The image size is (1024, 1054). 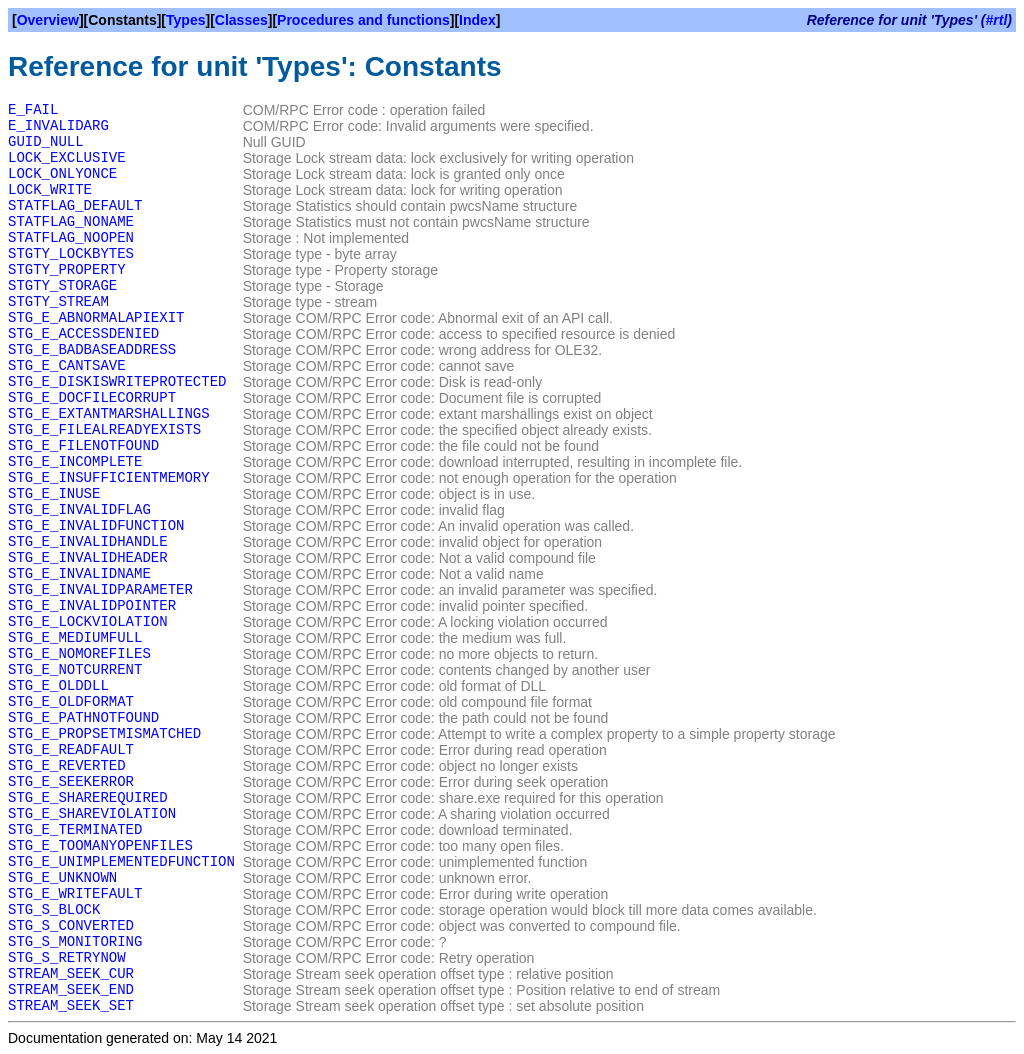 I want to click on STG_E_SHAREVIOLATION, so click(x=92, y=814).